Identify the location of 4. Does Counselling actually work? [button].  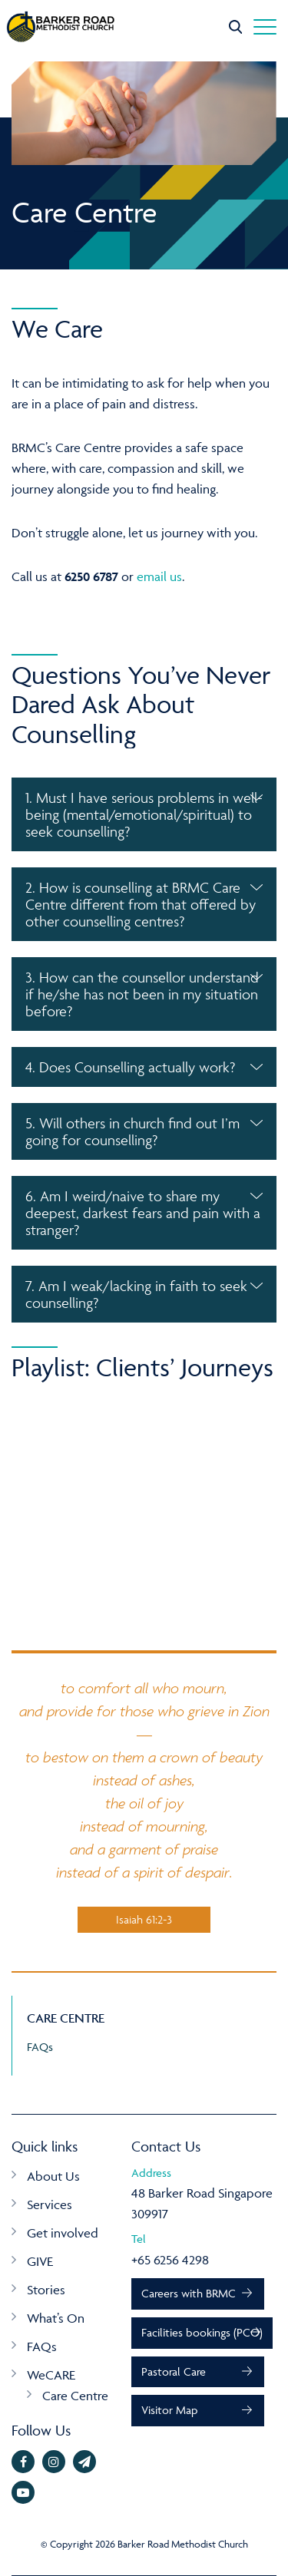
(130, 1067).